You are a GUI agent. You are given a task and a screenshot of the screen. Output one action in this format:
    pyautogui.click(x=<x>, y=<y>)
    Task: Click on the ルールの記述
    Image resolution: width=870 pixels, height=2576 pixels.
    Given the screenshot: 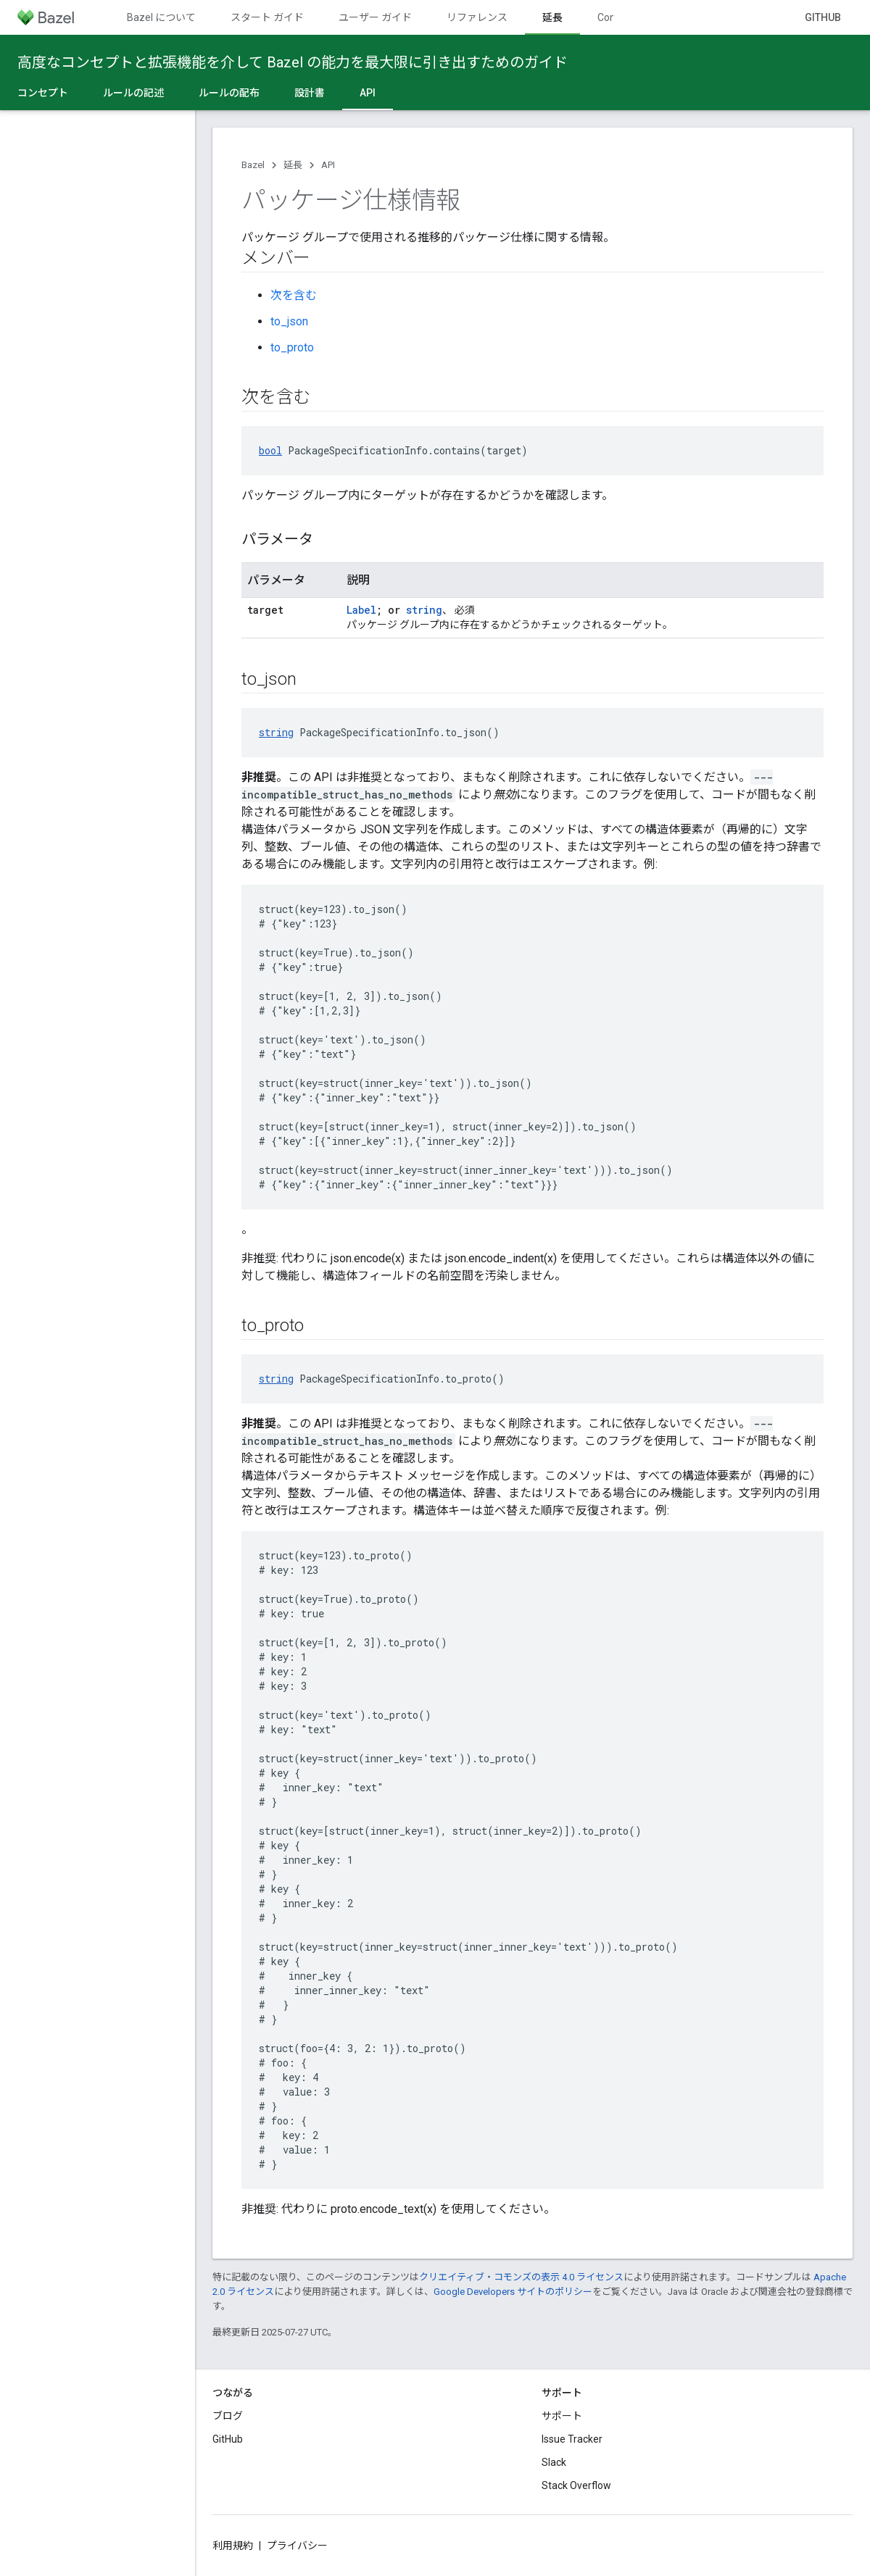 What is the action you would take?
    pyautogui.click(x=133, y=93)
    